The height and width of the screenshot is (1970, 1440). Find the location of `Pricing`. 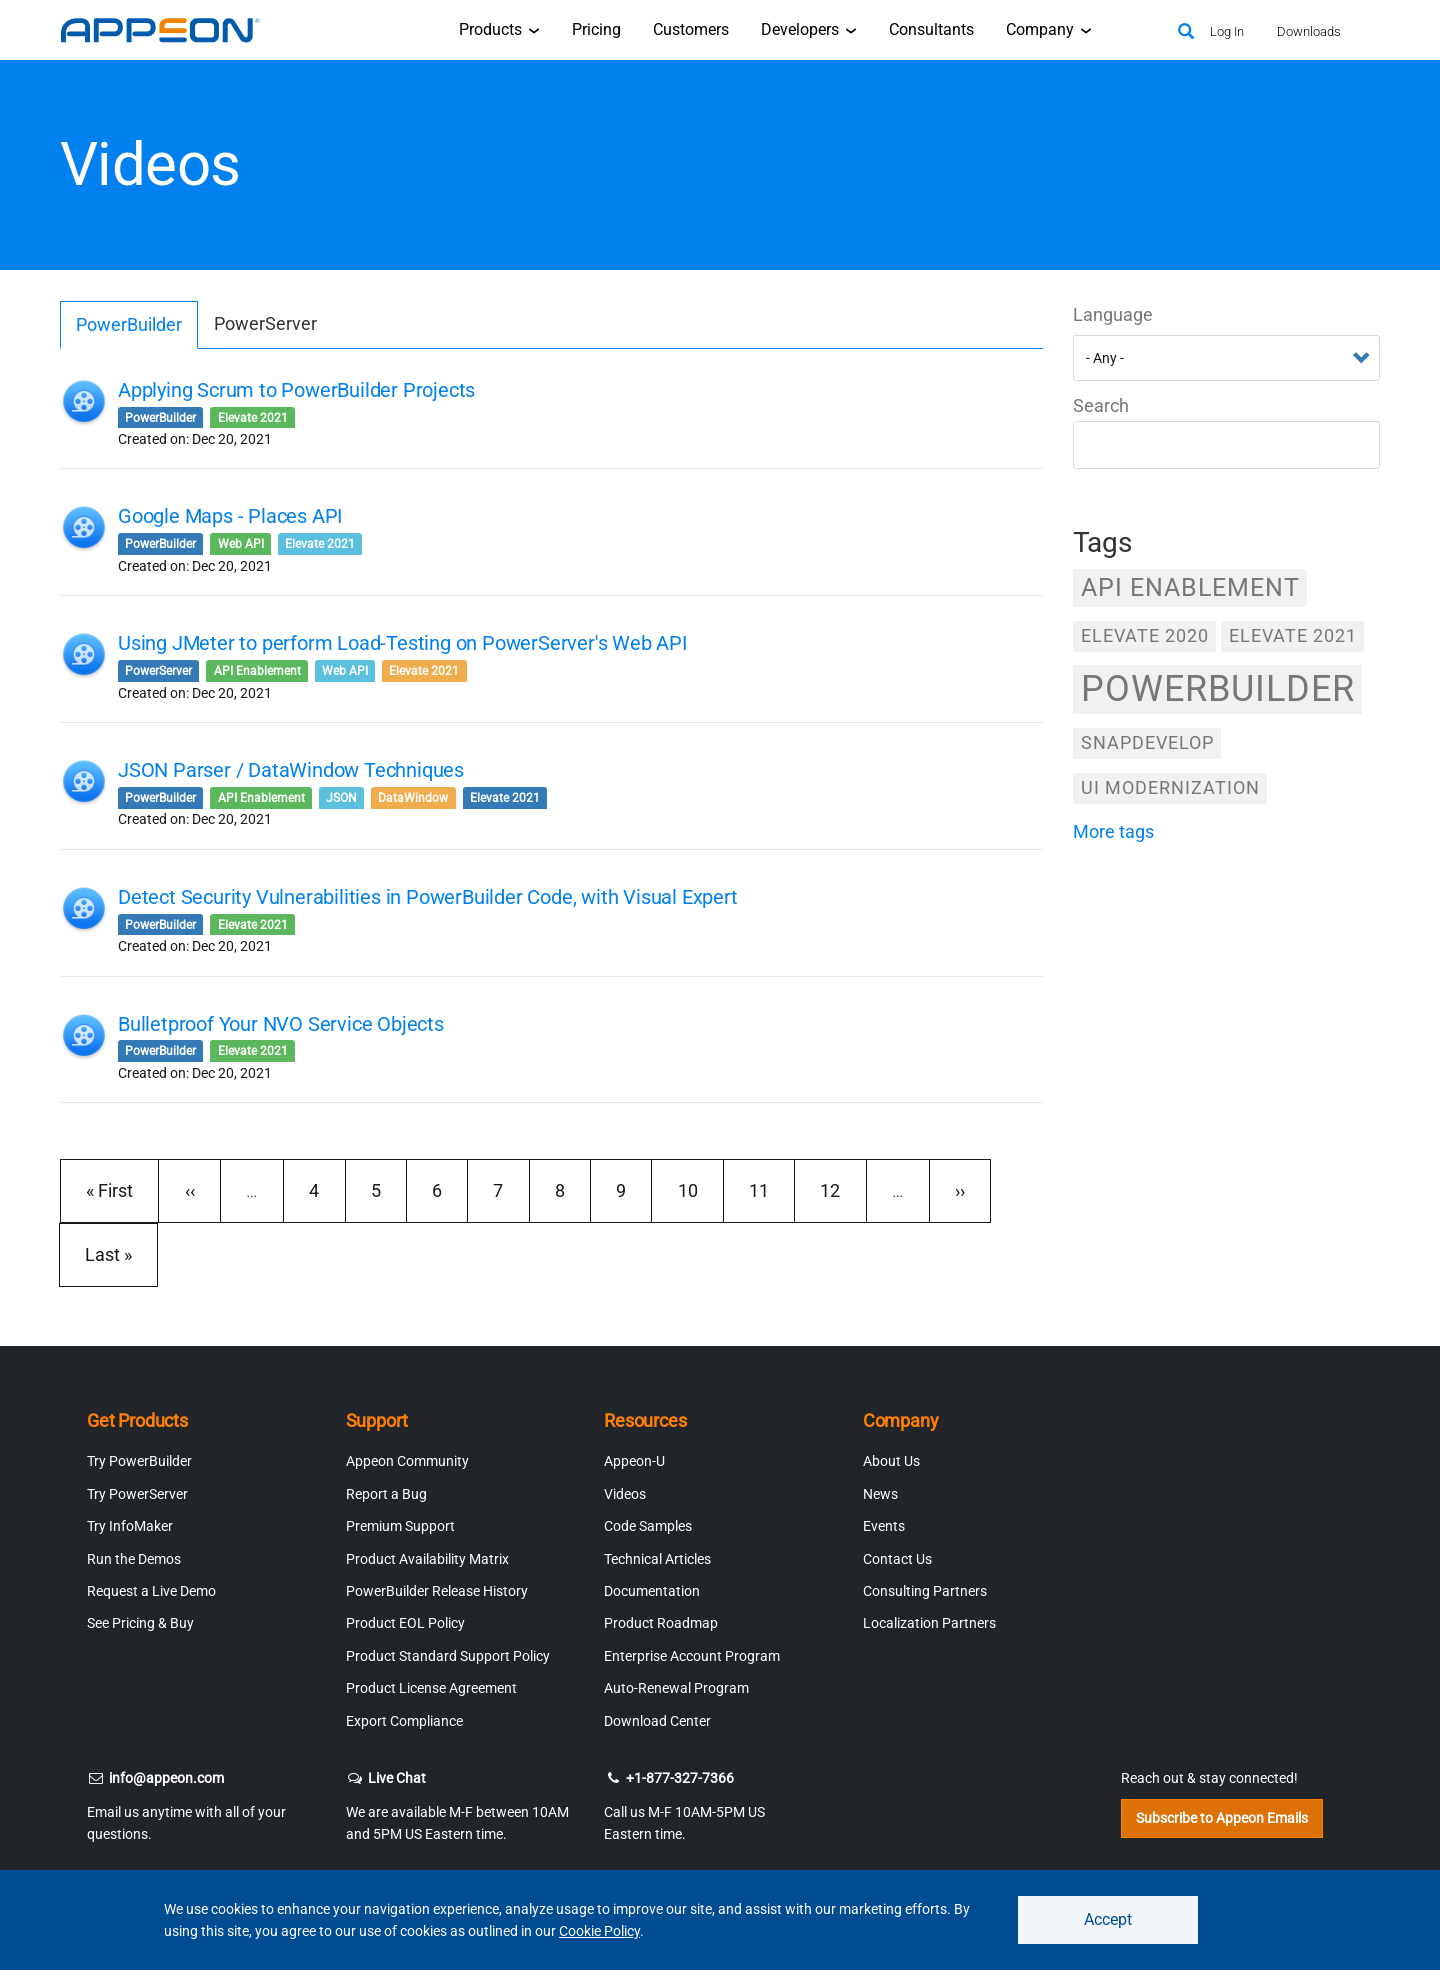

Pricing is located at coordinates (596, 29).